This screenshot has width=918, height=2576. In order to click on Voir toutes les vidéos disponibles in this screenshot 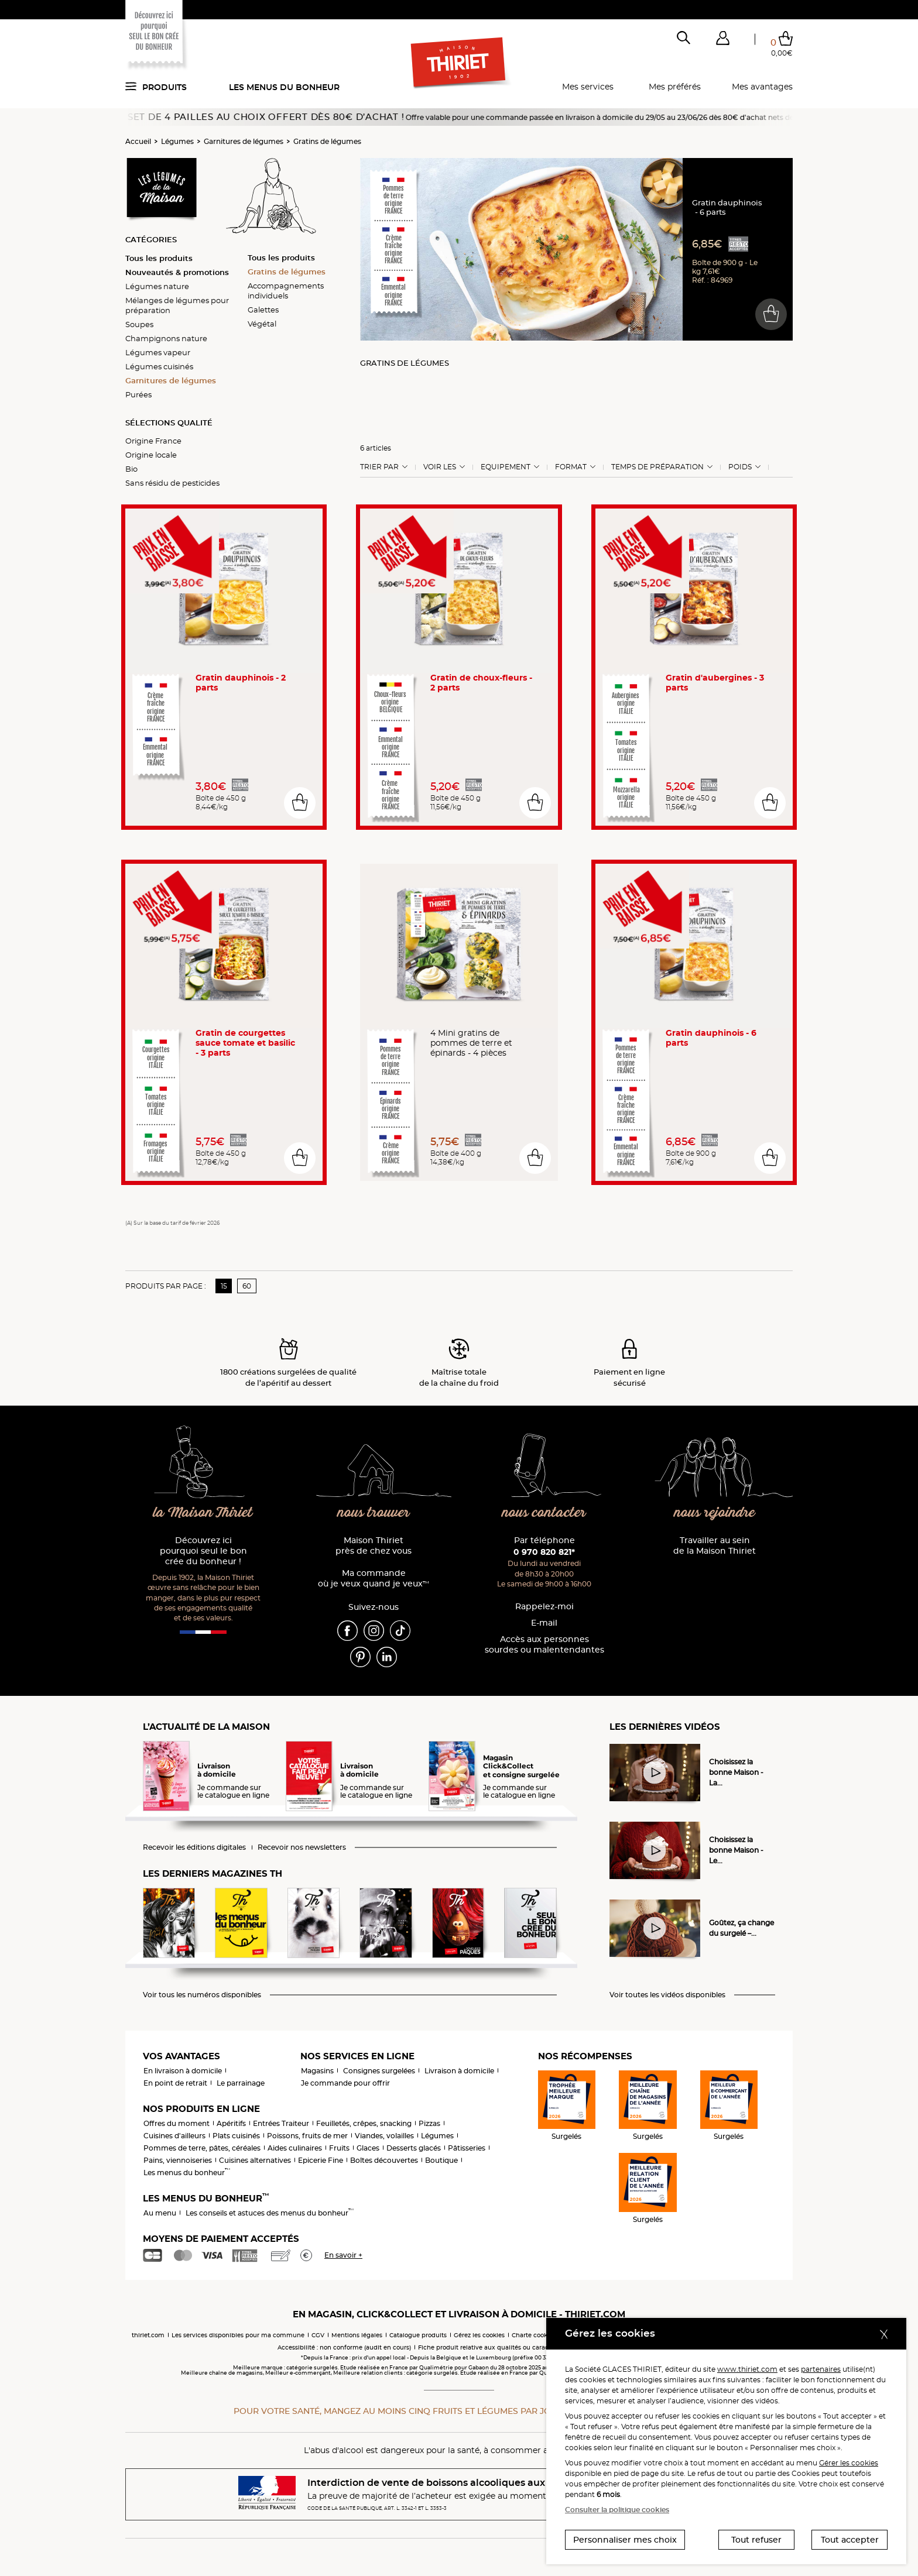, I will do `click(667, 1994)`.